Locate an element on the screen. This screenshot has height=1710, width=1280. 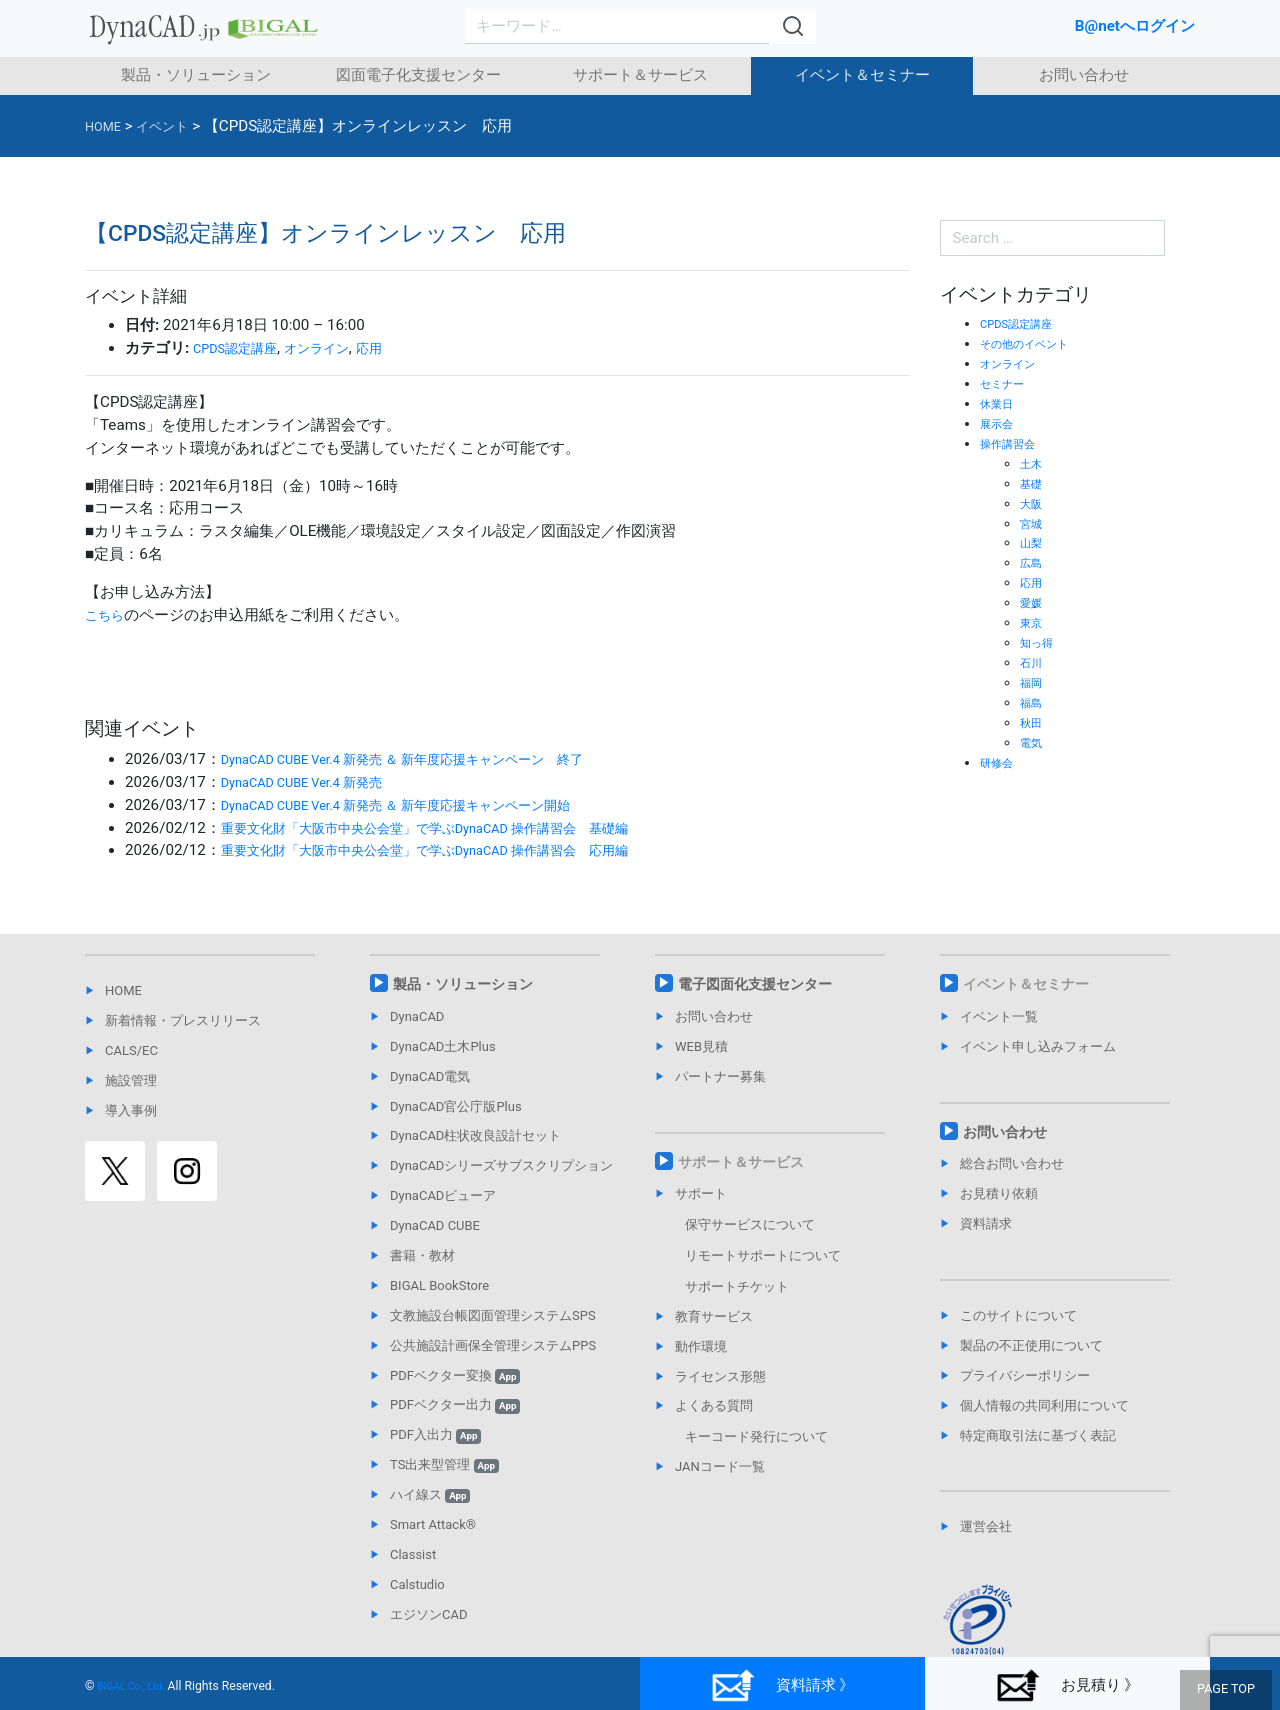
操作講習会 is located at coordinates (1012, 443).